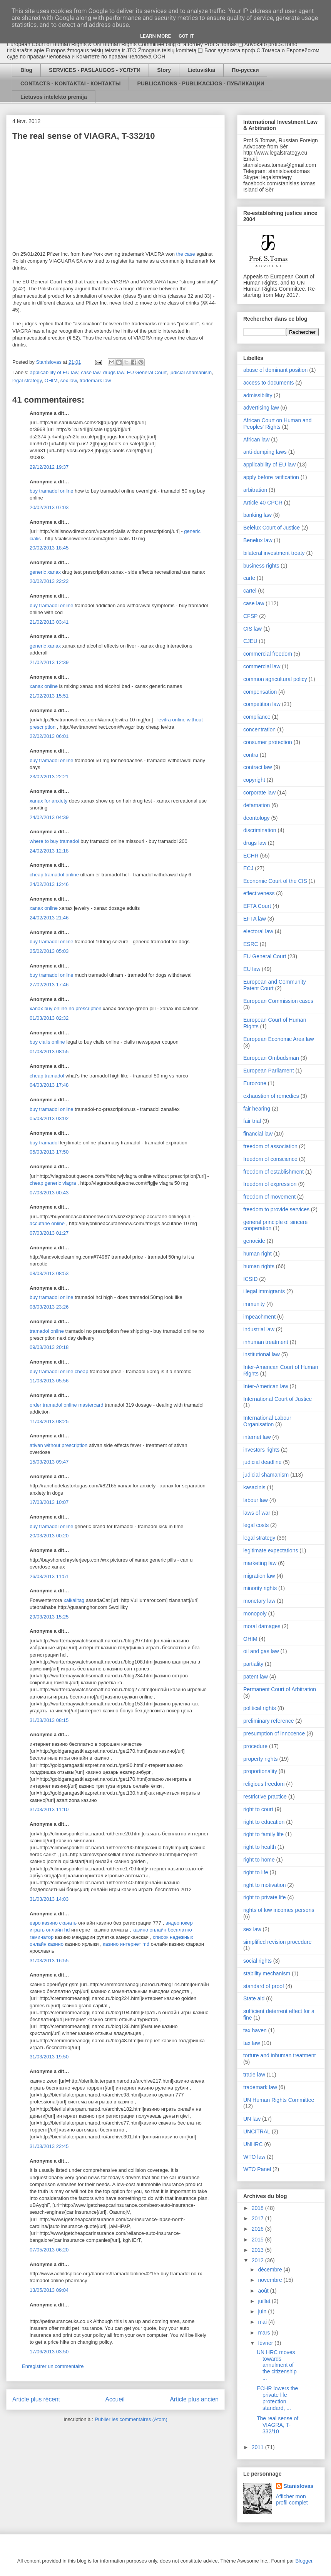 This screenshot has width=331, height=2576. What do you see at coordinates (264, 1897) in the screenshot?
I see `right to private life` at bounding box center [264, 1897].